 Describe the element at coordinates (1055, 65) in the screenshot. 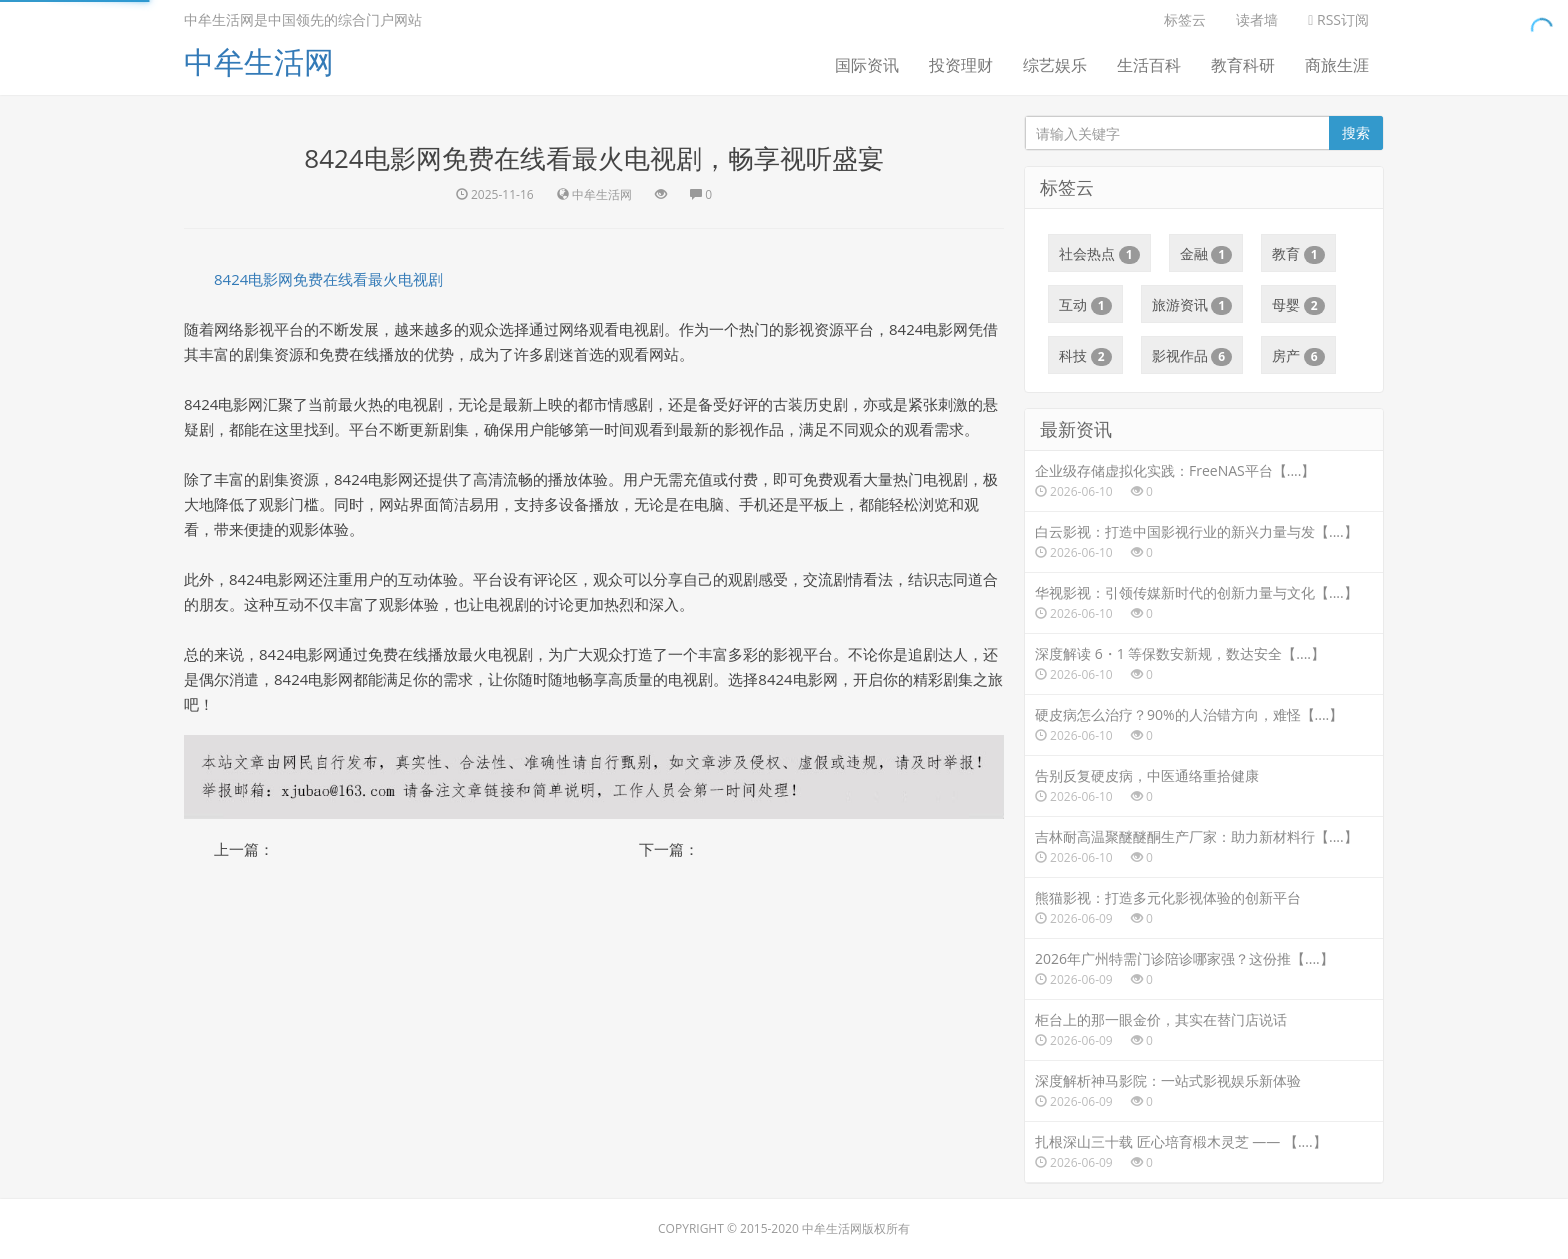

I see `综艺娱乐` at that location.